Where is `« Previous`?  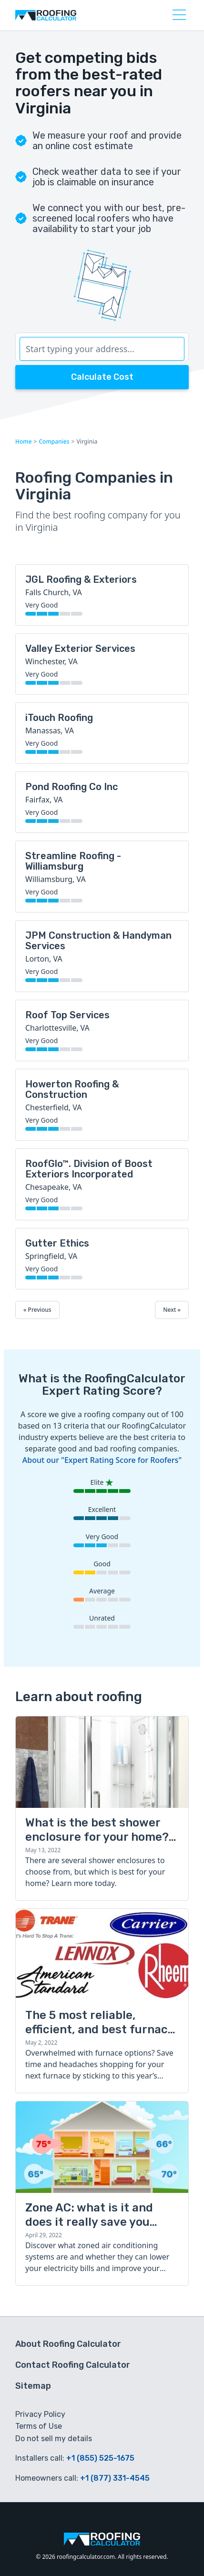 « Previous is located at coordinates (37, 1310).